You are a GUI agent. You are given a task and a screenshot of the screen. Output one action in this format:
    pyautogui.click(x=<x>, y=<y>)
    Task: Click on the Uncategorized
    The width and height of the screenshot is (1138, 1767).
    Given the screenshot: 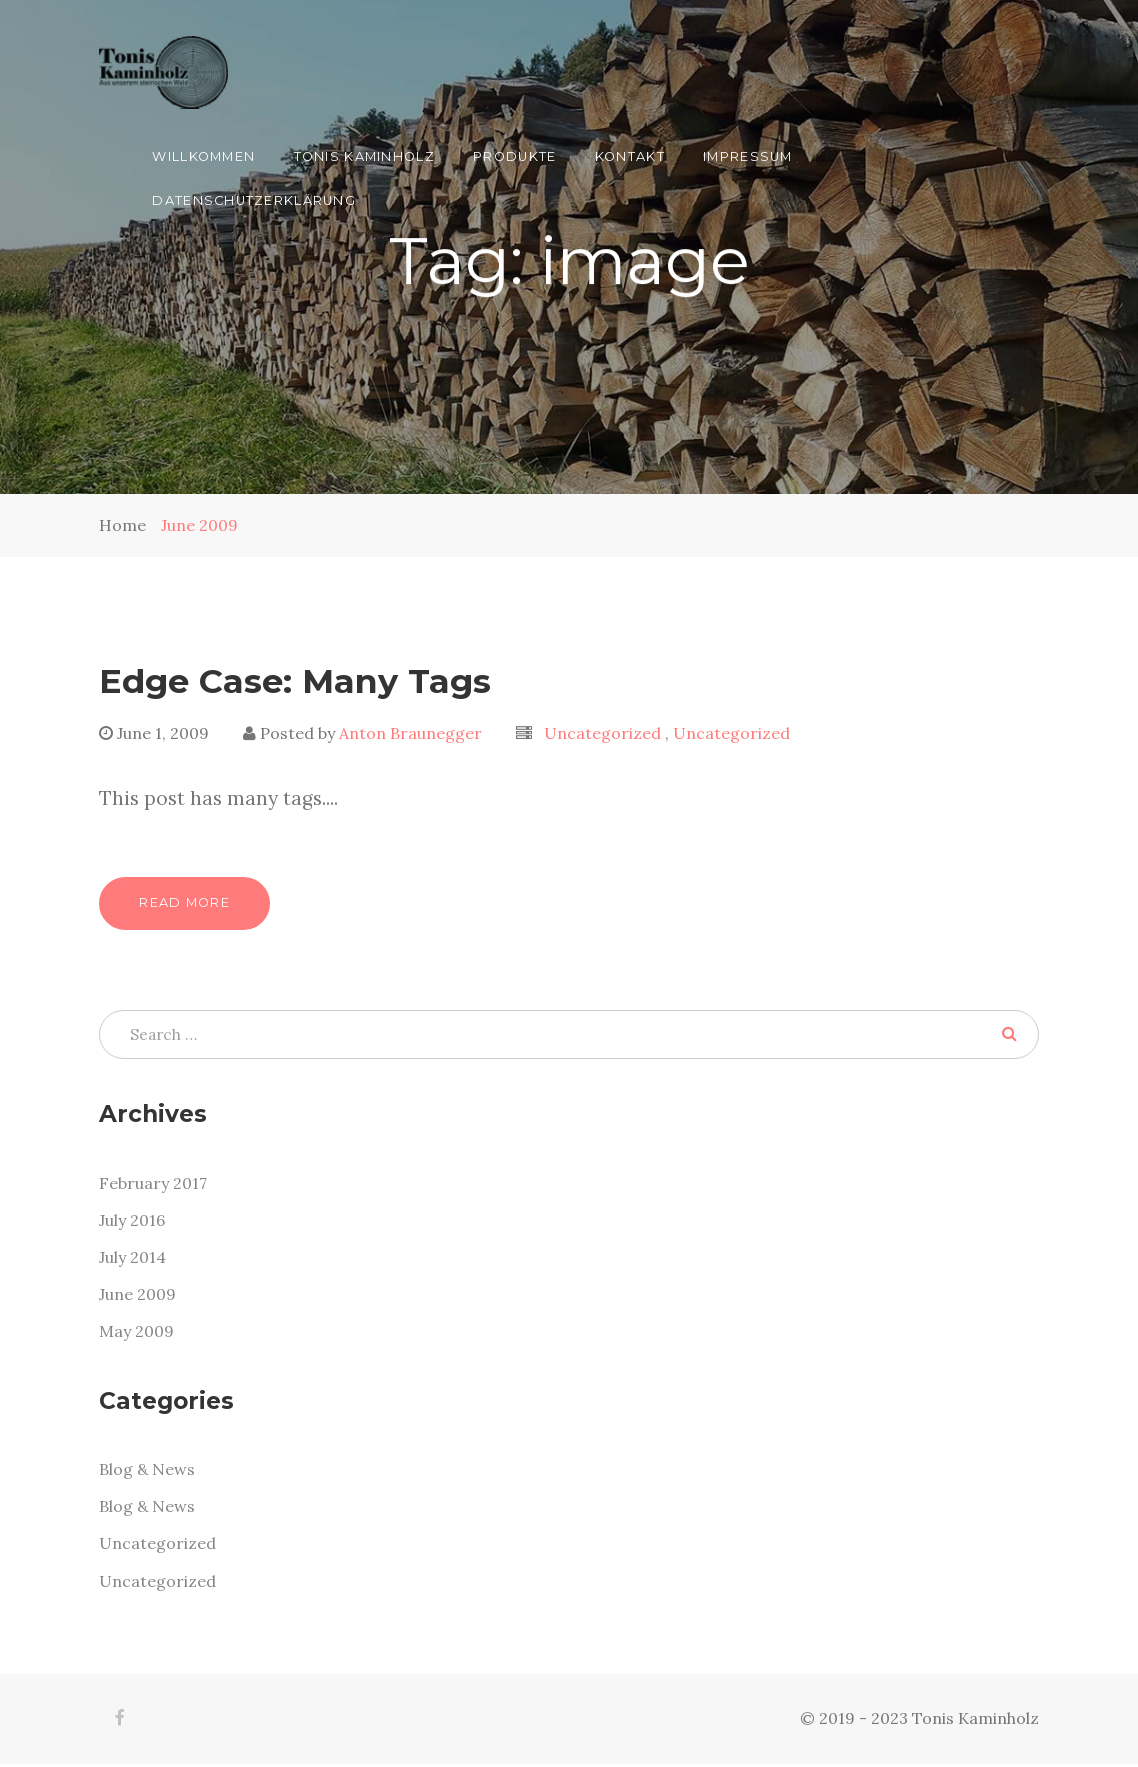 What is the action you would take?
    pyautogui.click(x=604, y=733)
    